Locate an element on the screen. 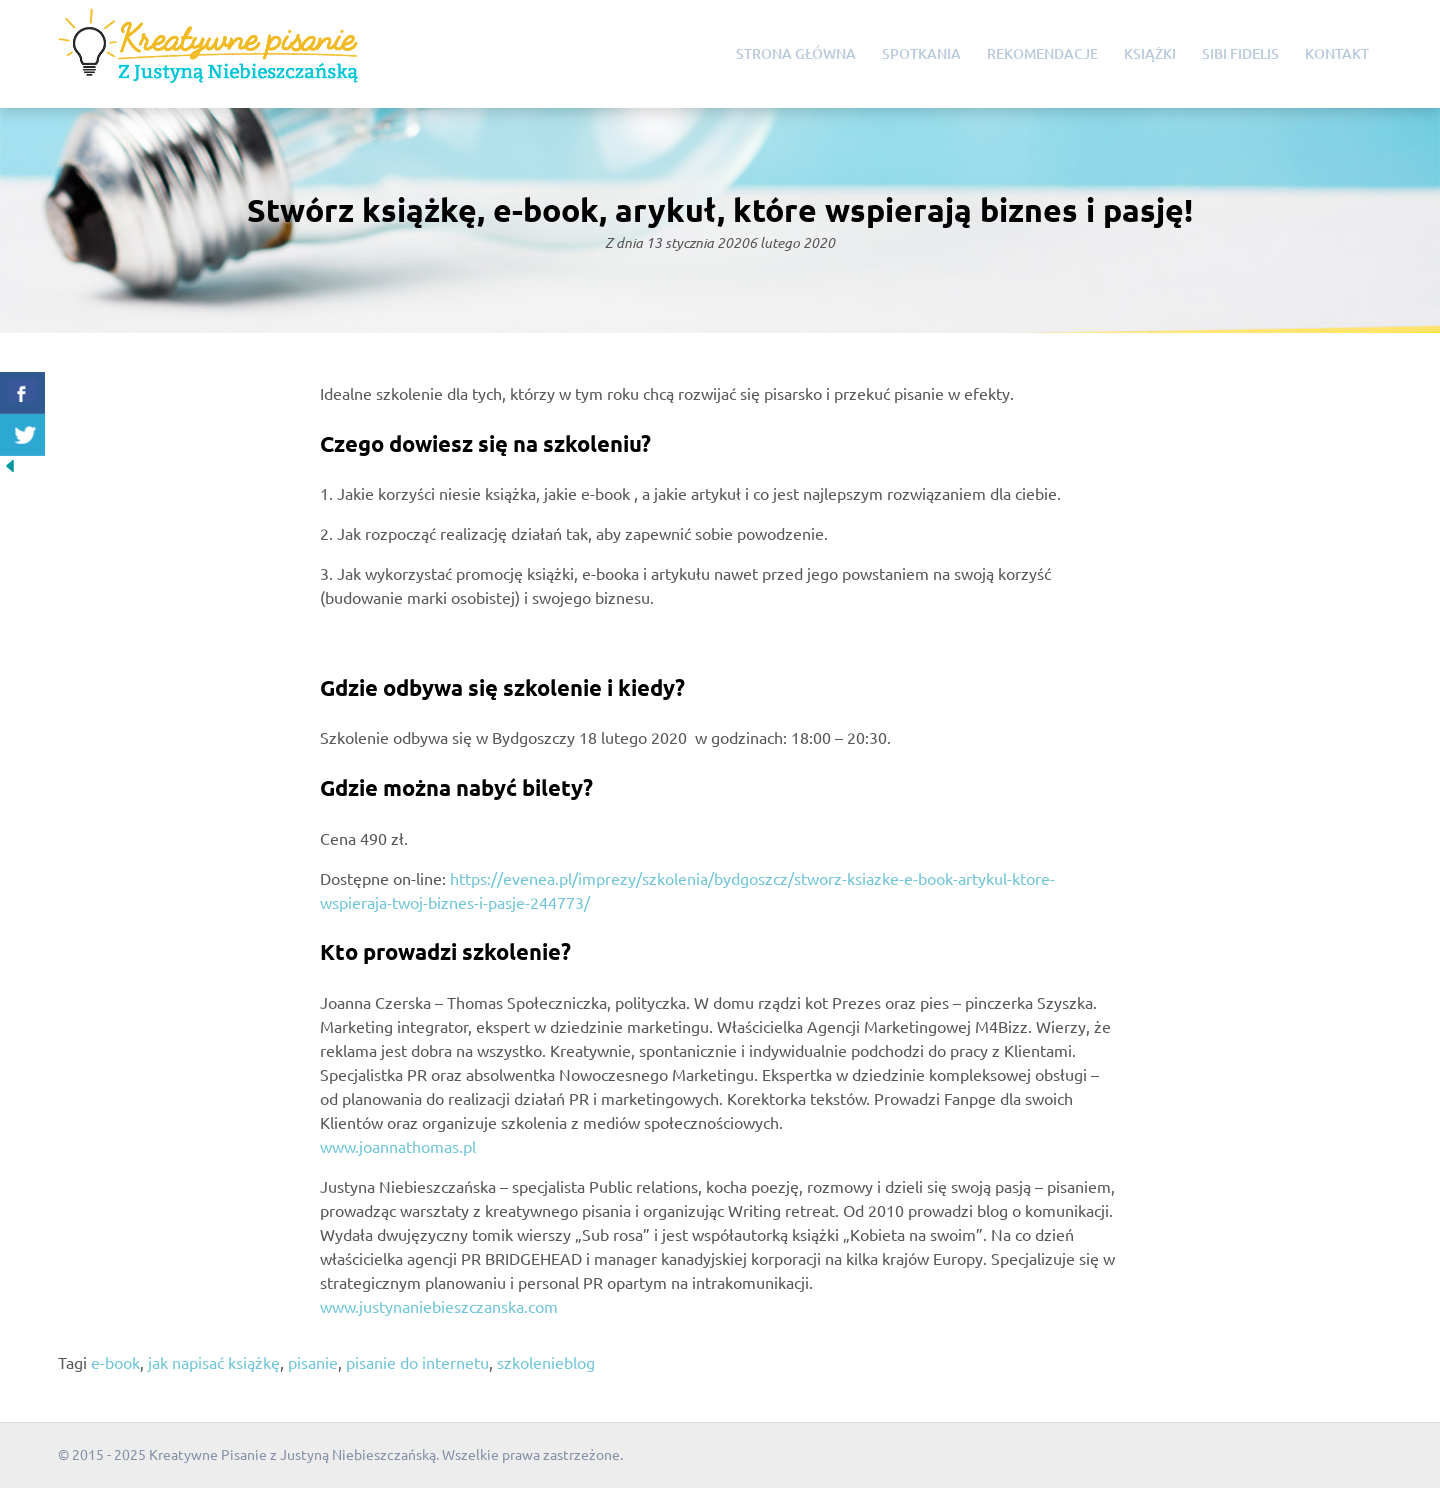  pisanie is located at coordinates (313, 1362).